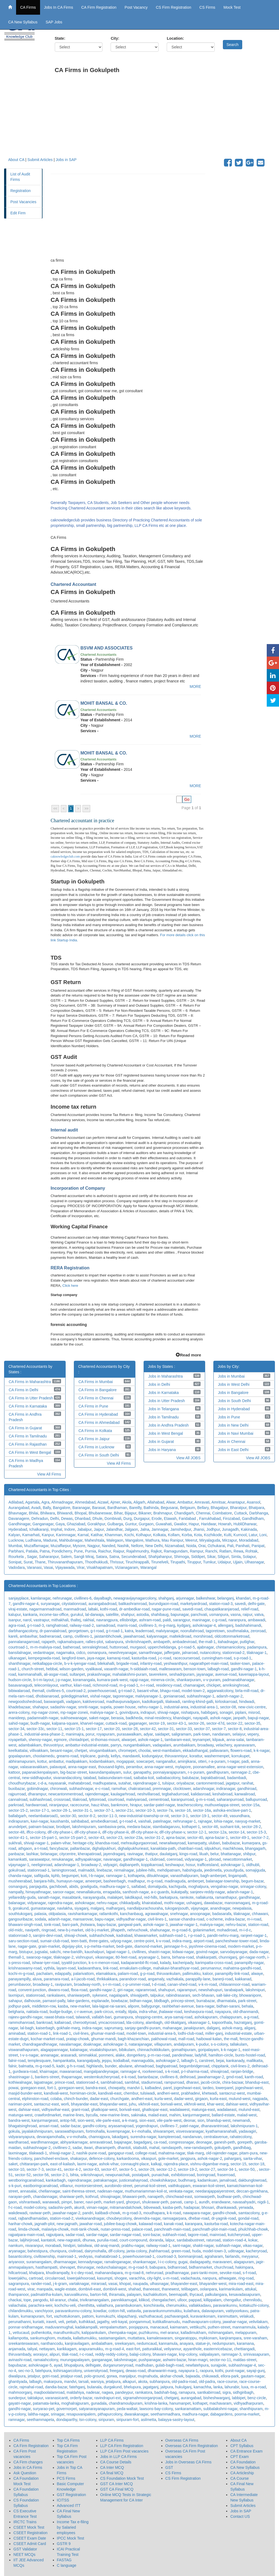  Describe the element at coordinates (85, 2267) in the screenshot. I see `thirunagar` at that location.